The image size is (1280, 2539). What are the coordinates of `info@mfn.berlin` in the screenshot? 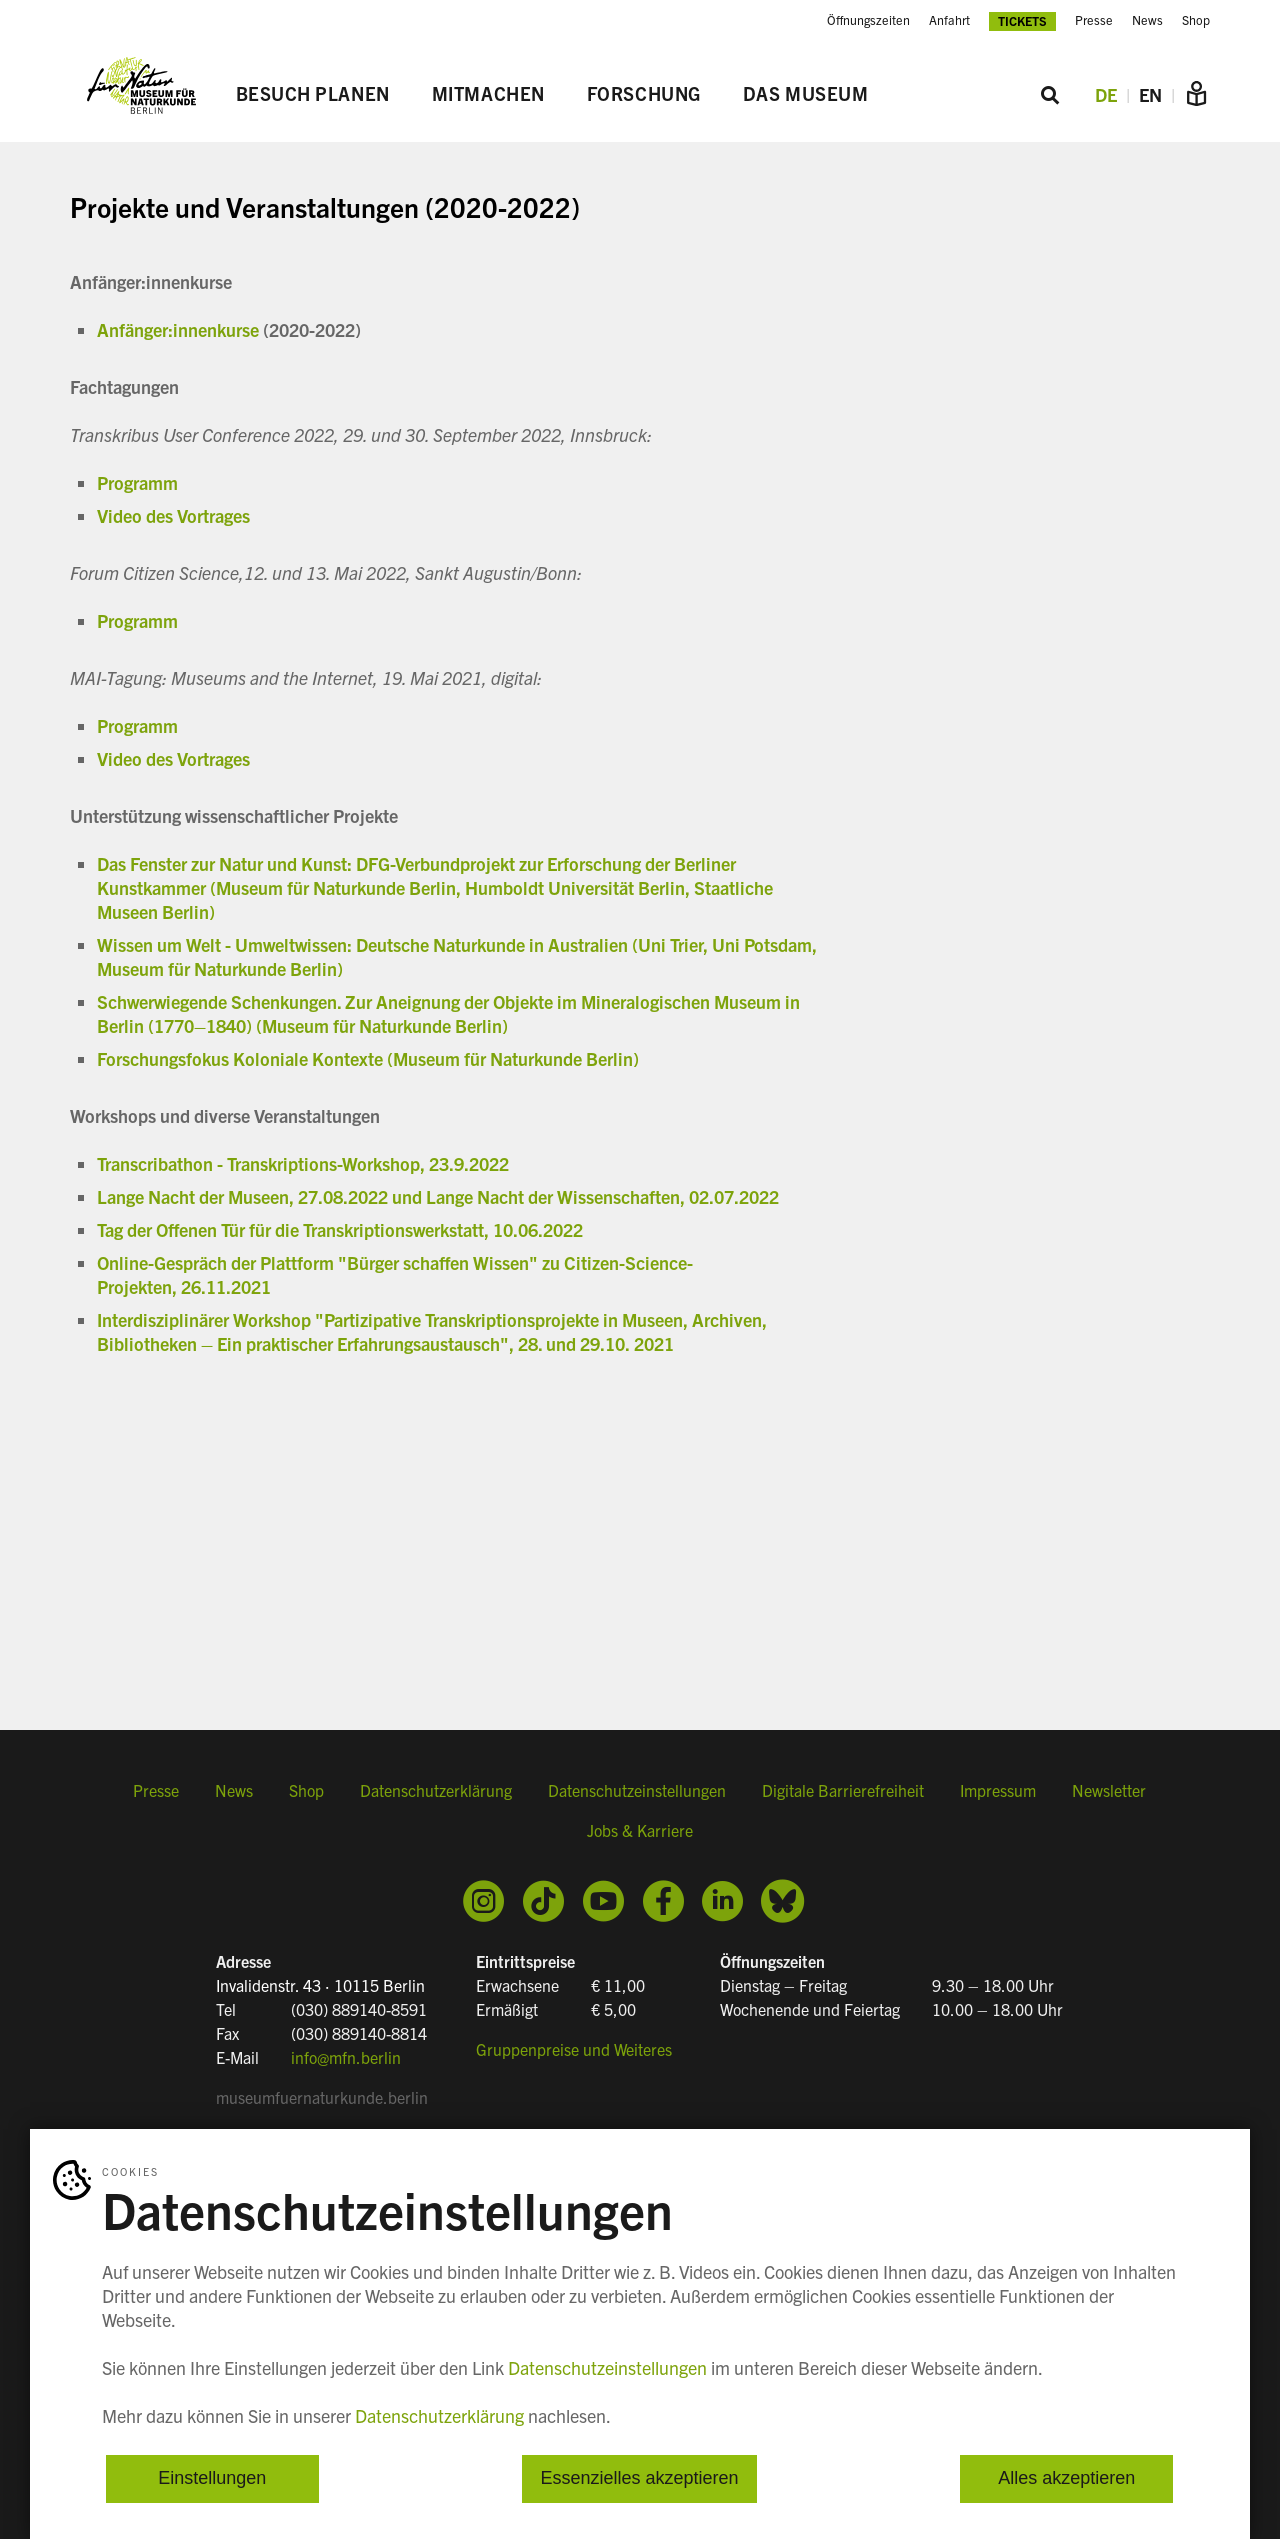 It's located at (346, 2057).